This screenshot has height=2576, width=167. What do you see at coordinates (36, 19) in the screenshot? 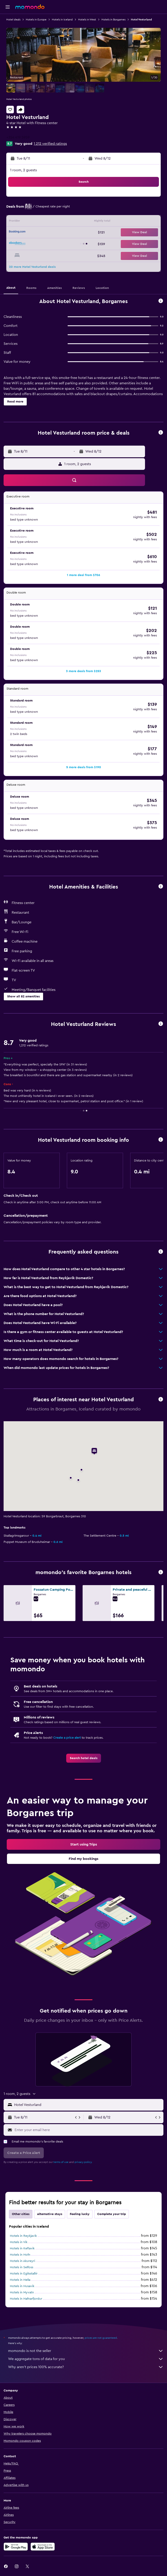
I see `Hotels in Europe` at bounding box center [36, 19].